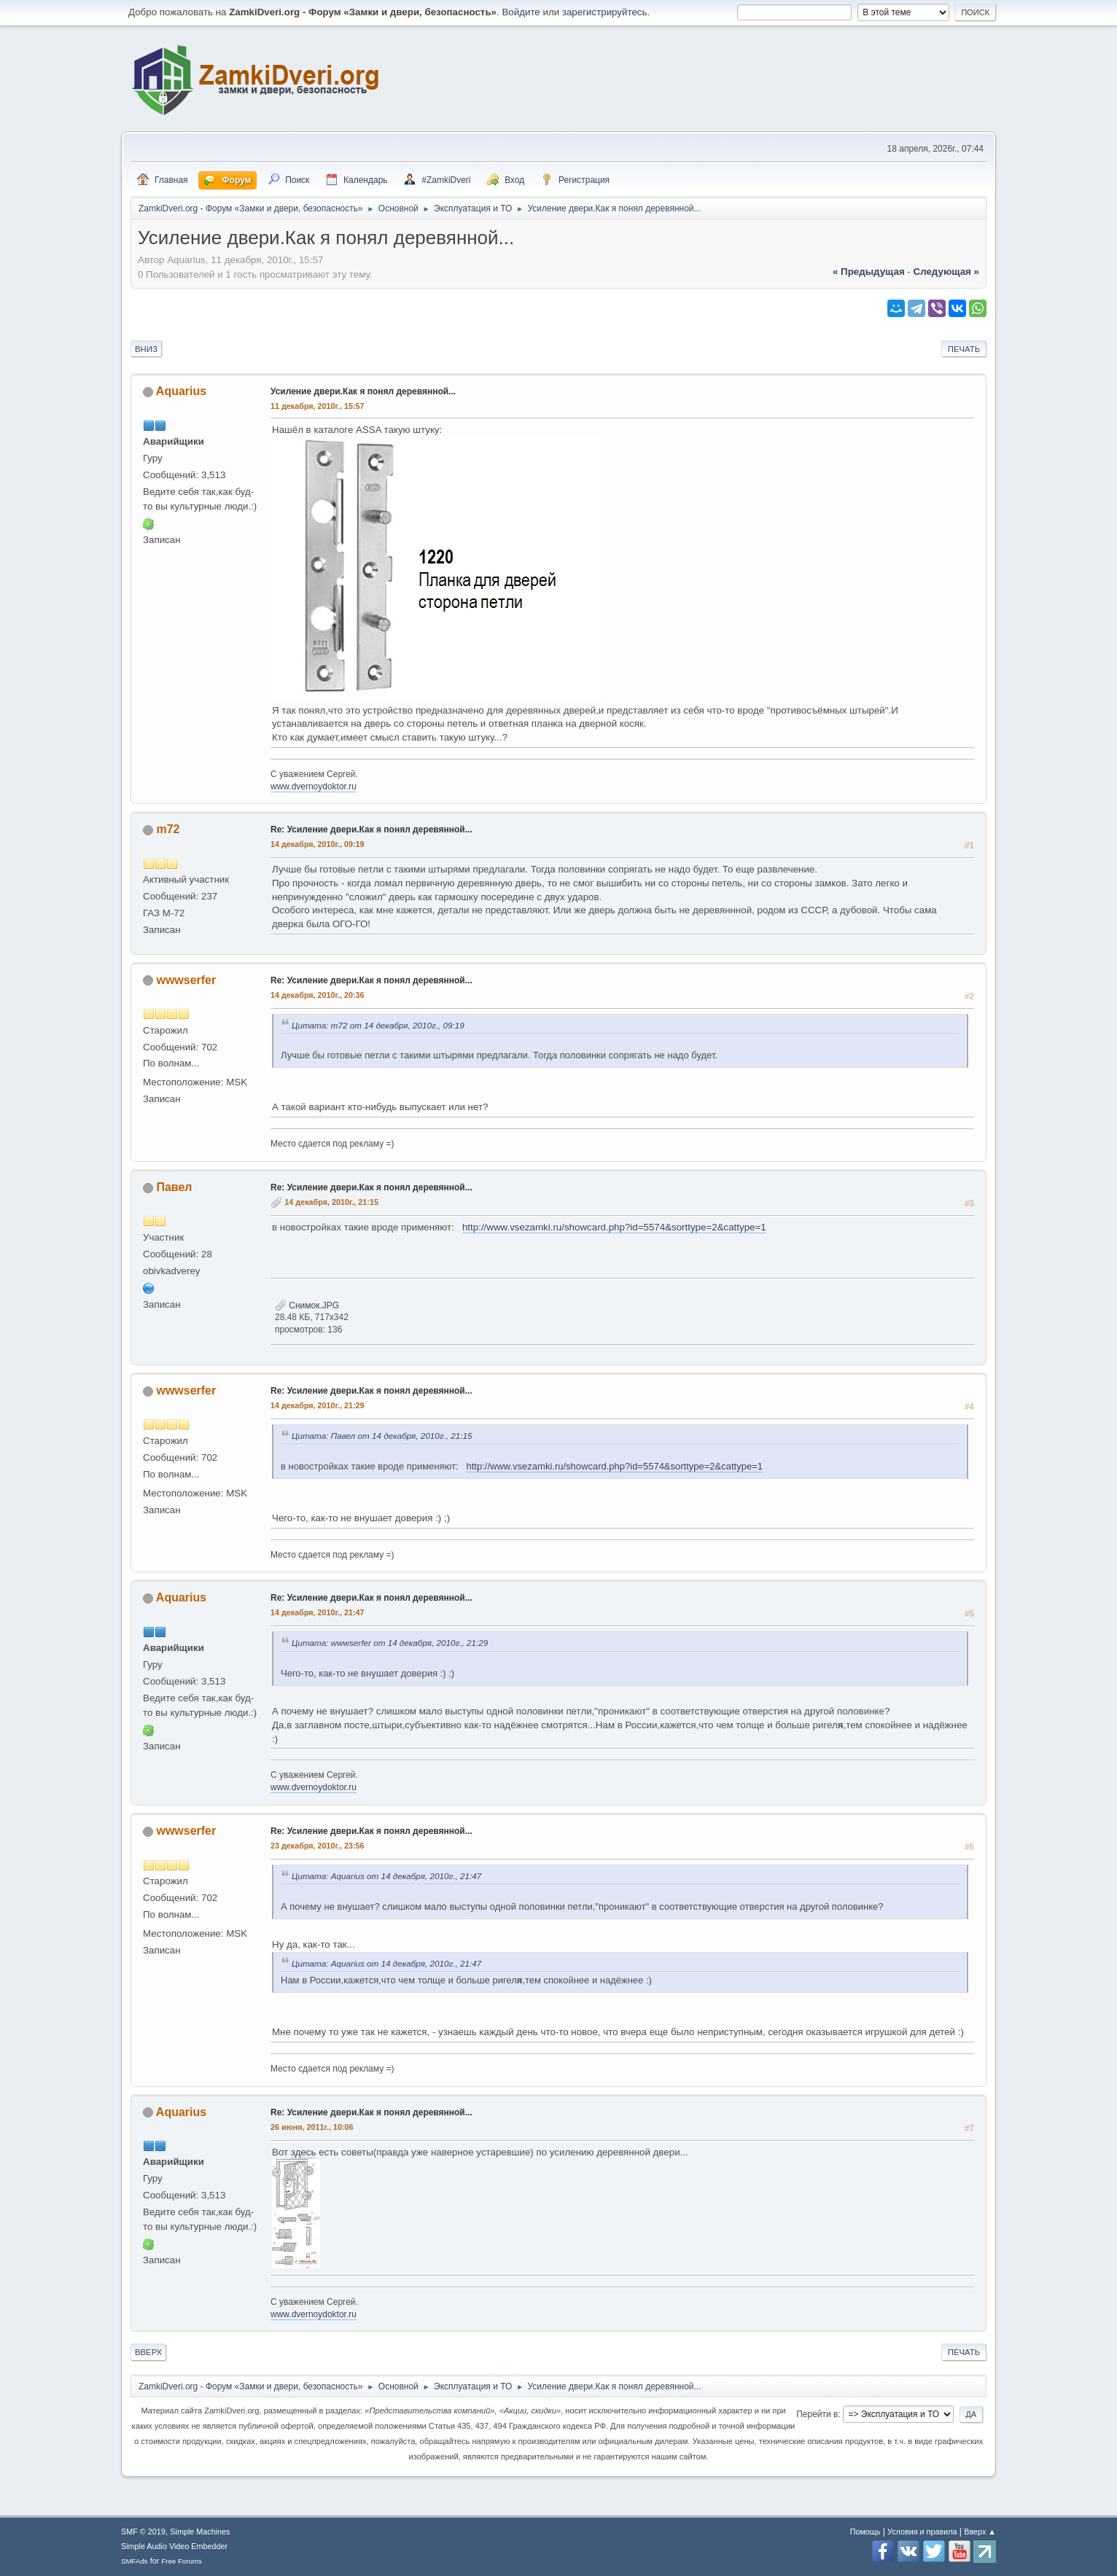 The width and height of the screenshot is (1117, 2576). Describe the element at coordinates (303, 2152) in the screenshot. I see `здесь` at that location.